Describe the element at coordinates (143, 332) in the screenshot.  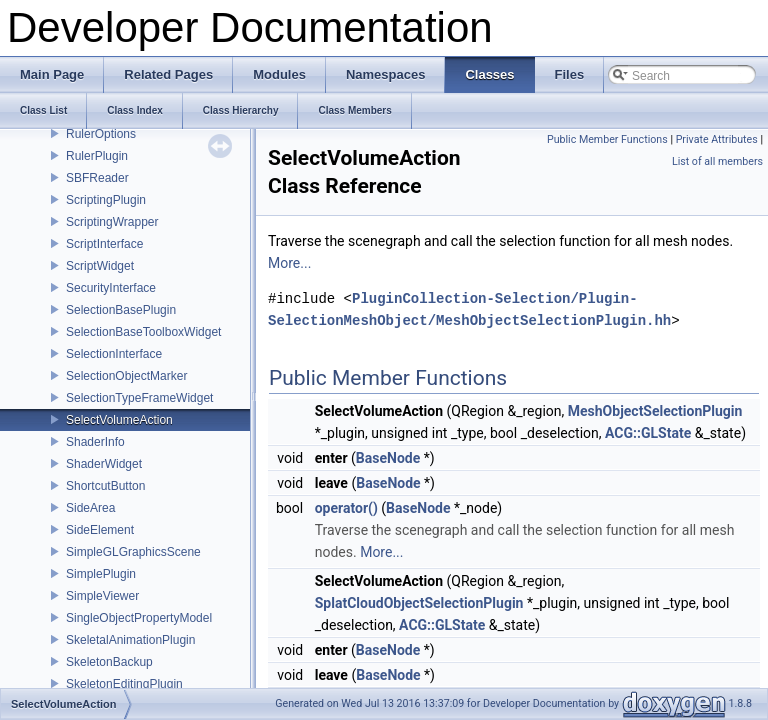
I see `SelectionBaseToolboxWidget` at that location.